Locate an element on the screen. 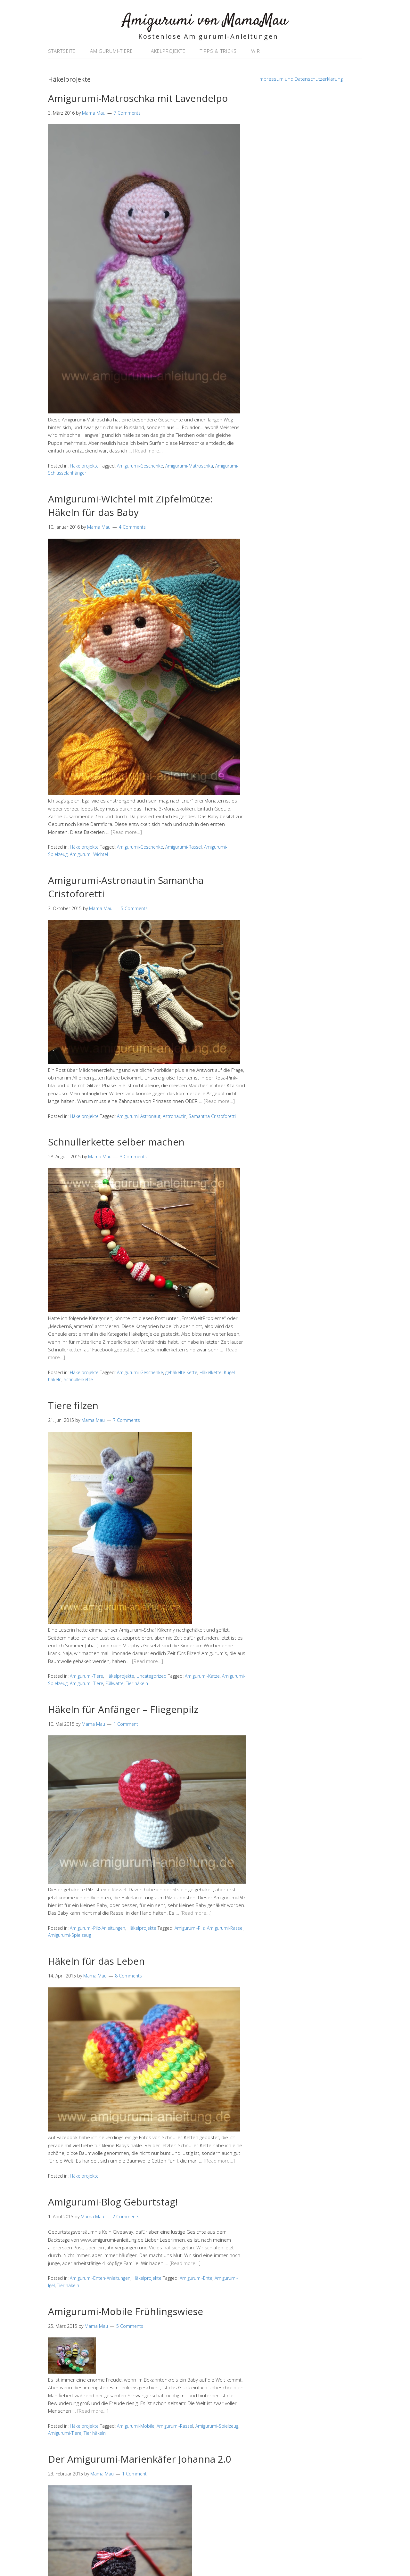 The height and width of the screenshot is (2576, 410). Häkeln für Anfänger – Fliegenpilz is located at coordinates (123, 1709).